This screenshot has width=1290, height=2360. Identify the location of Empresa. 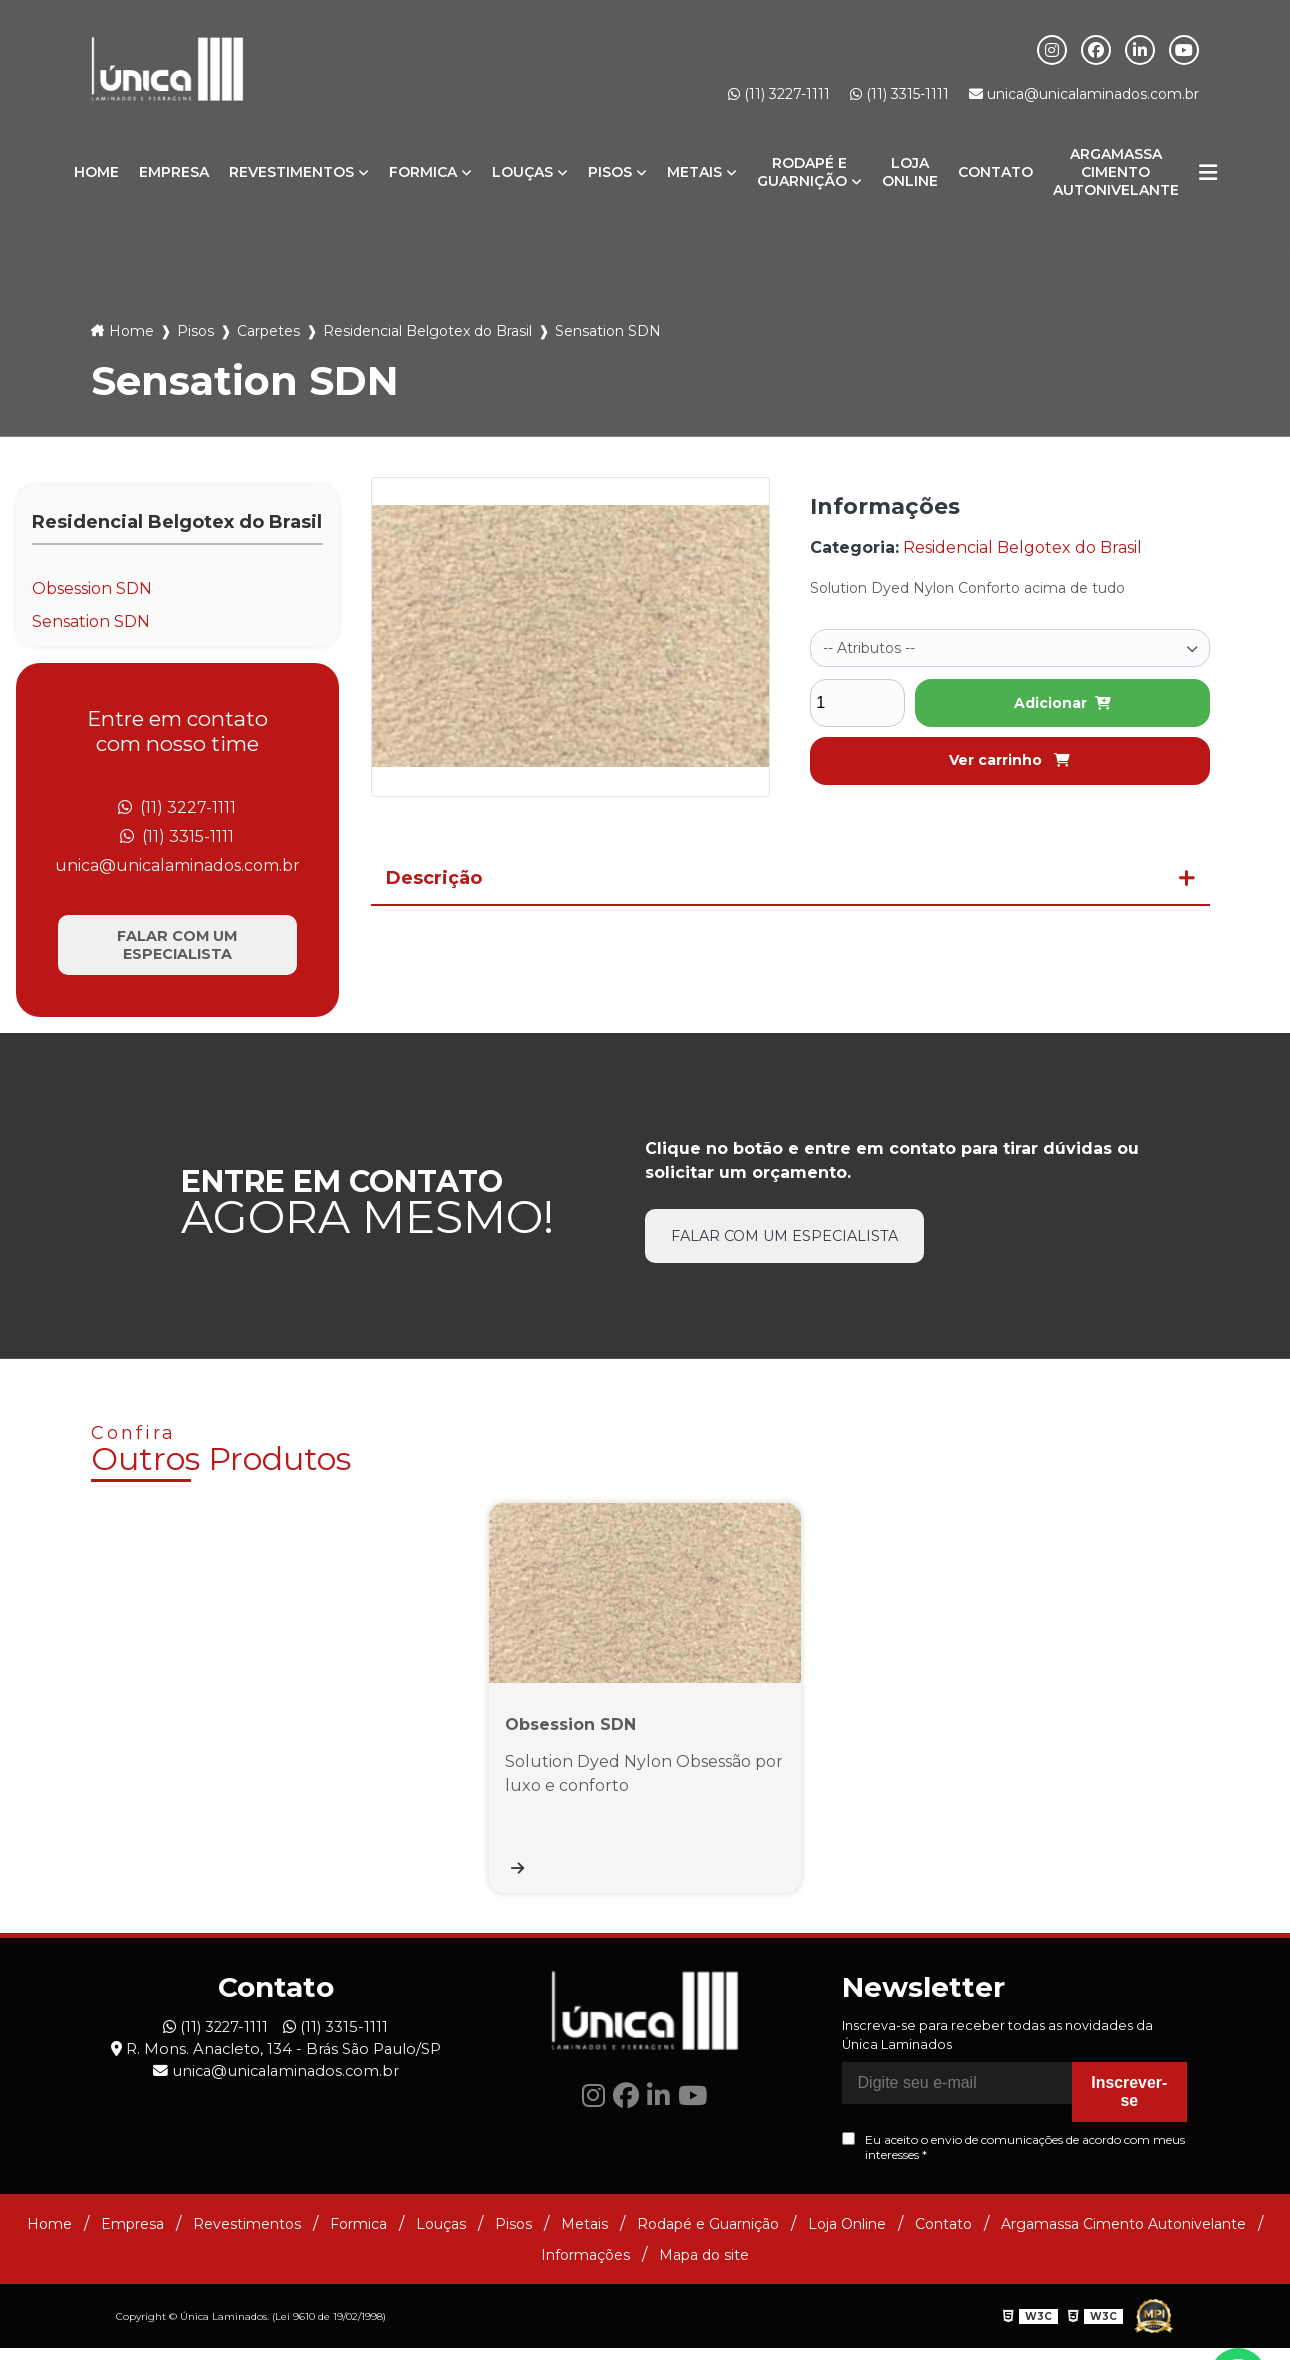
(174, 172).